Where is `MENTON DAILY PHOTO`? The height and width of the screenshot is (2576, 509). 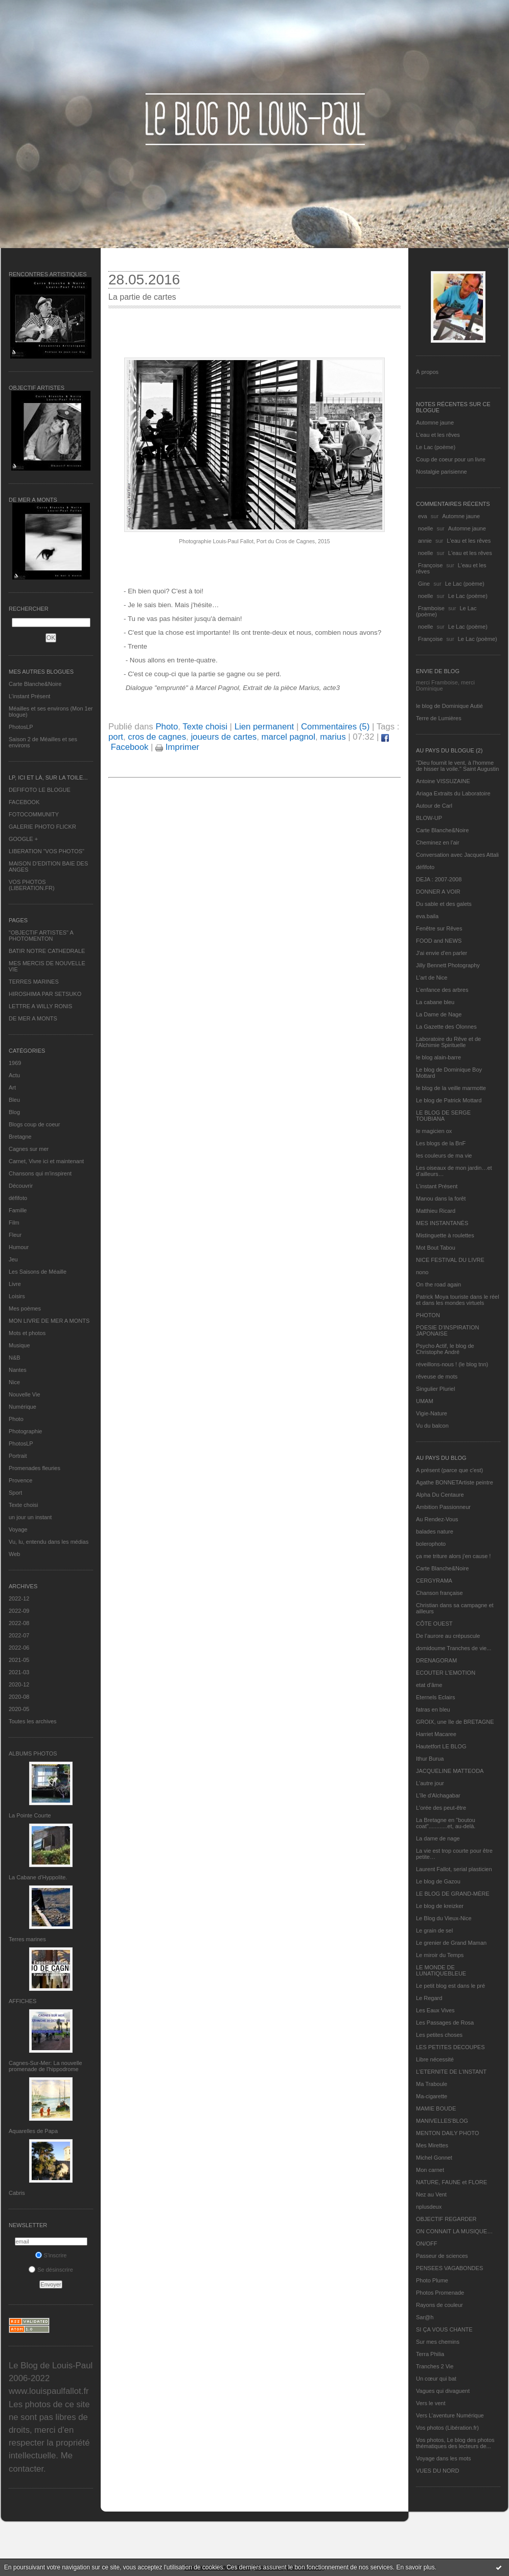
MENTON DAILY PHOTO is located at coordinates (447, 2133).